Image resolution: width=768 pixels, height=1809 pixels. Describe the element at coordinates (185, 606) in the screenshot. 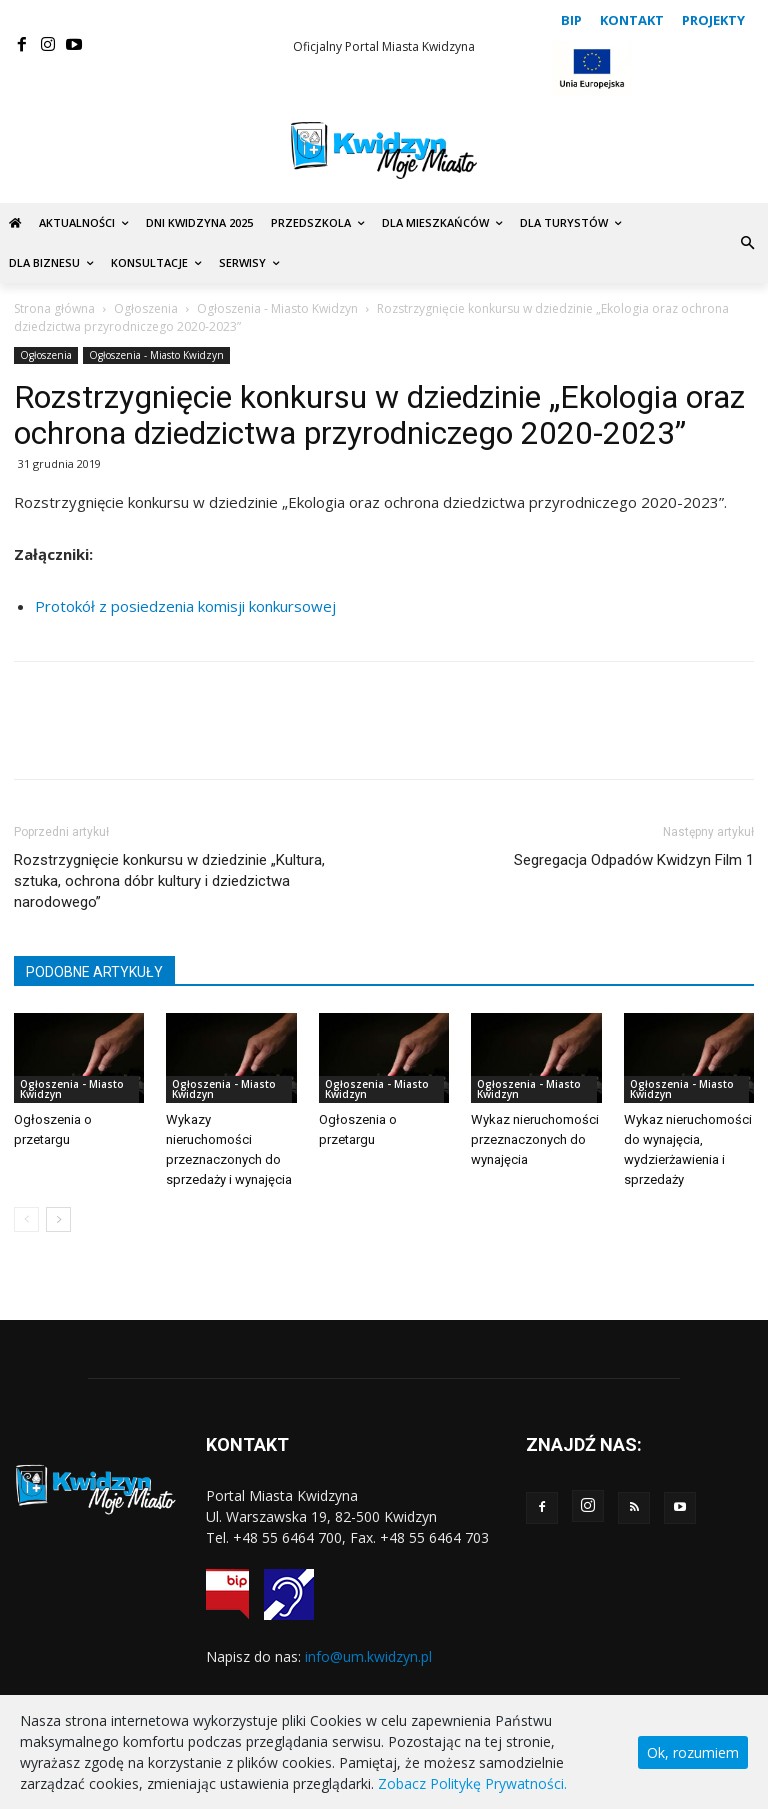

I see `Protokół z posiedzenia komisji konkursowej` at that location.